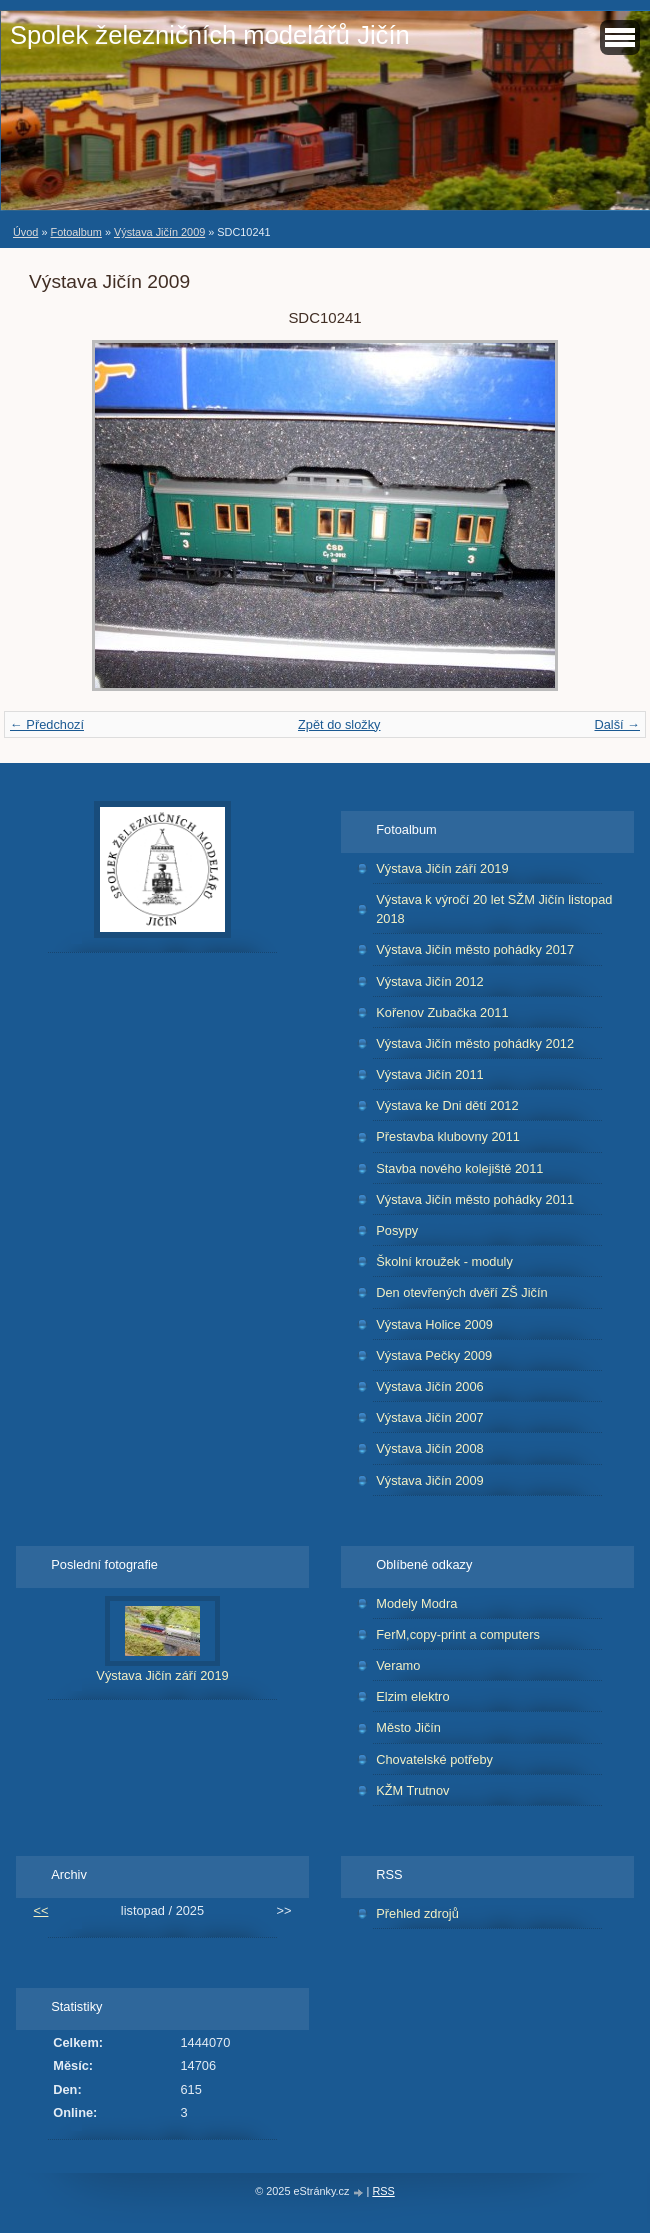  What do you see at coordinates (159, 232) in the screenshot?
I see `Výstava Jičín 2009` at bounding box center [159, 232].